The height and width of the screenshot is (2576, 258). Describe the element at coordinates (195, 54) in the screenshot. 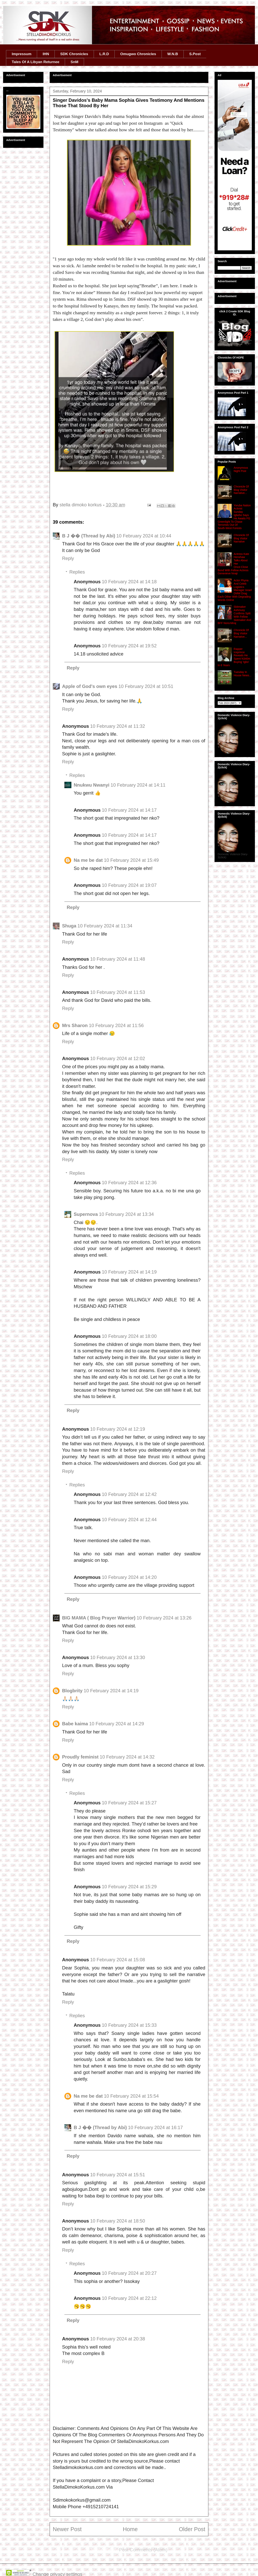

I see `S.Post` at that location.